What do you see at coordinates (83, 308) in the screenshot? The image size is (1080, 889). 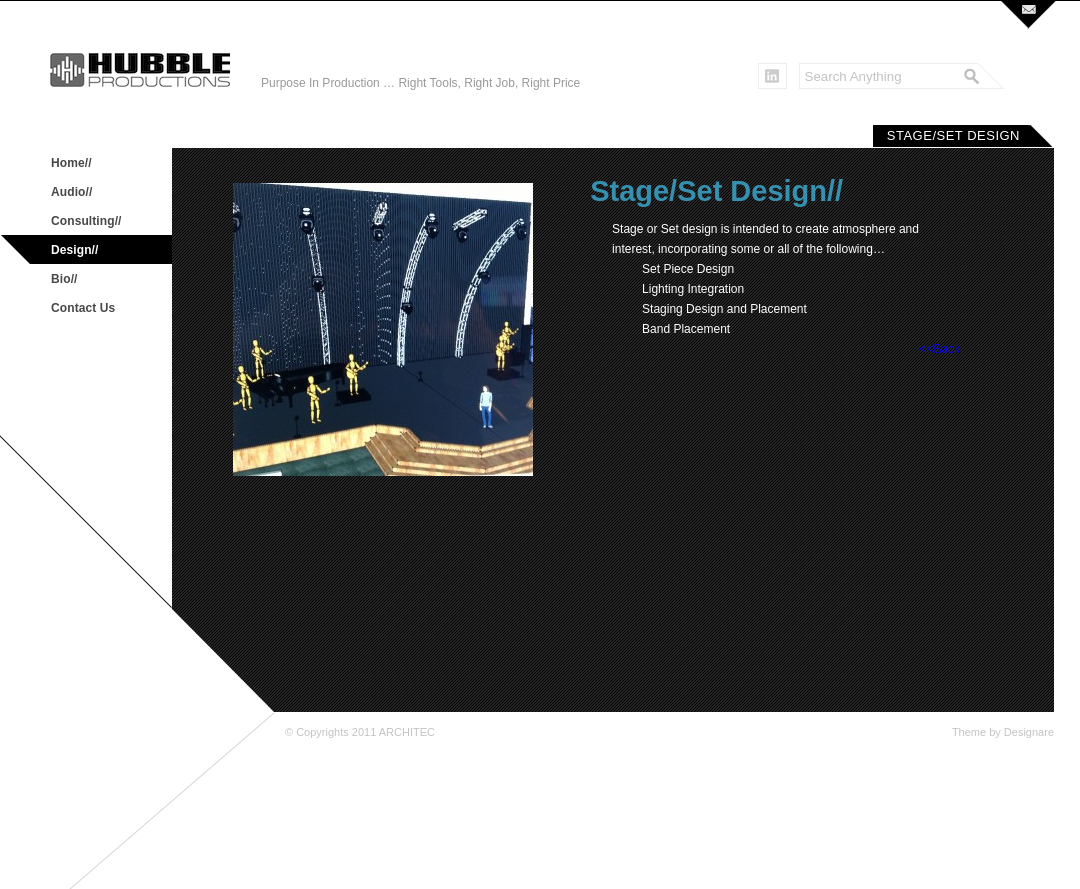 I see `Contact Us` at bounding box center [83, 308].